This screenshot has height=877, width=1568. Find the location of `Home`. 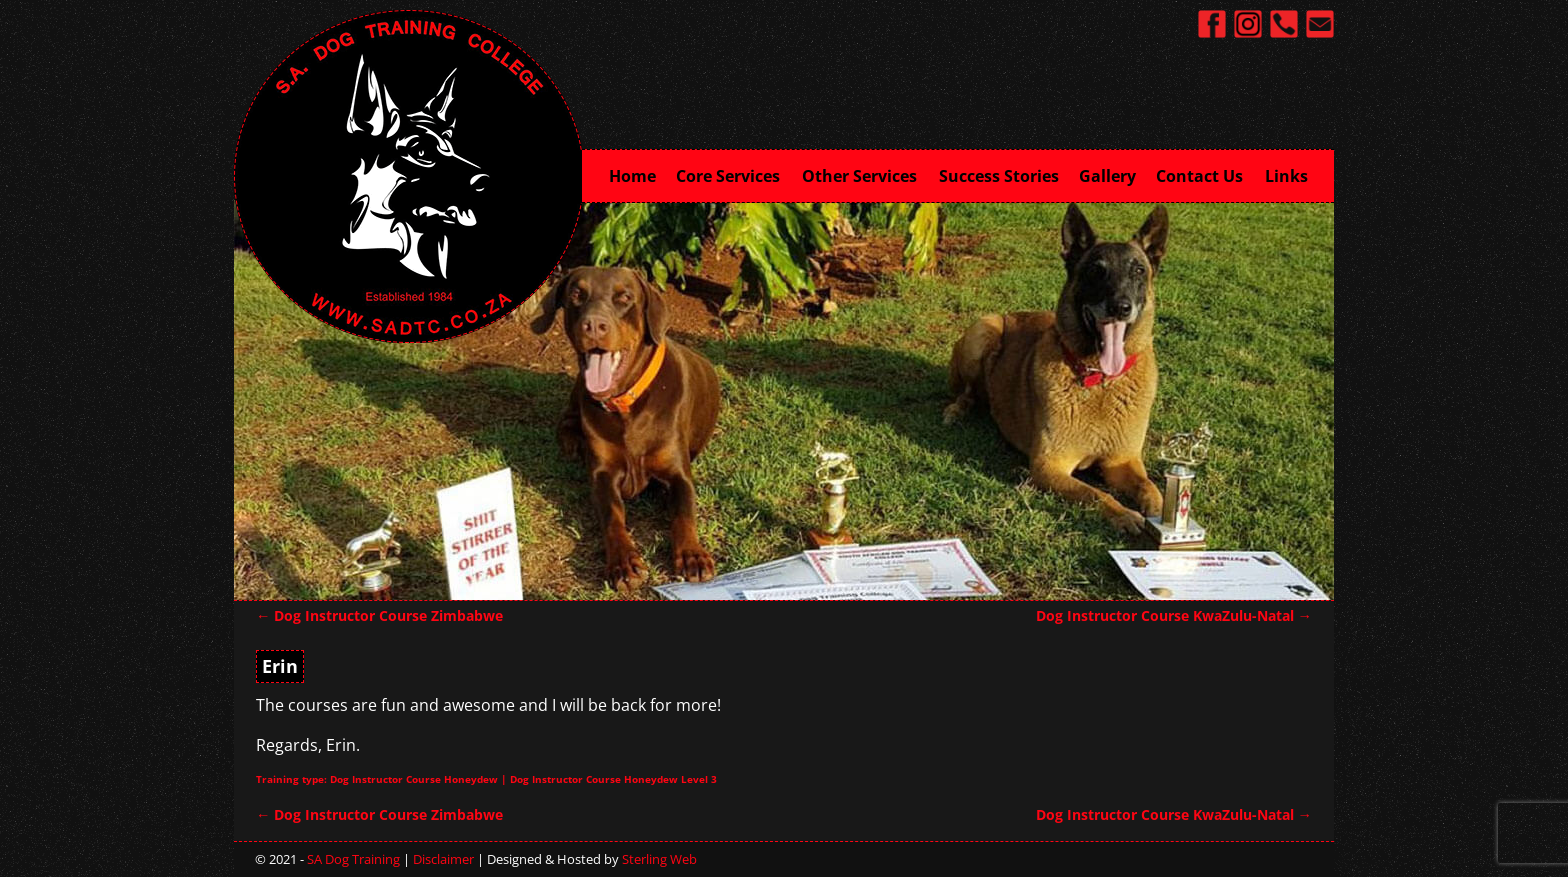

Home is located at coordinates (632, 176).